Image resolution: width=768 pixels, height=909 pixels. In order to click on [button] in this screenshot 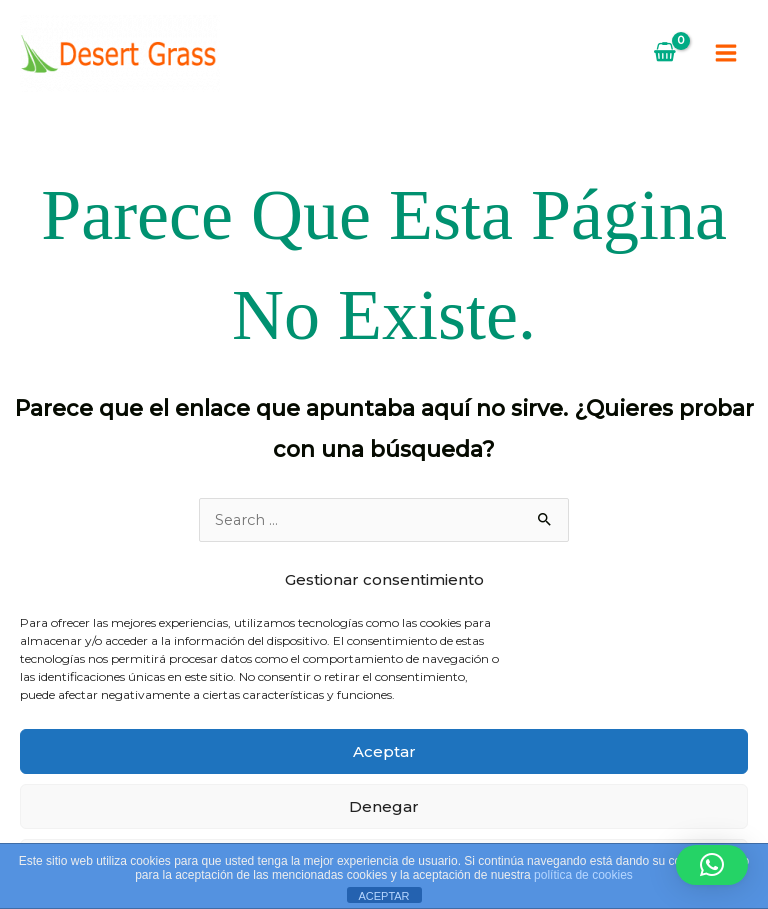, I will do `click(712, 865)`.